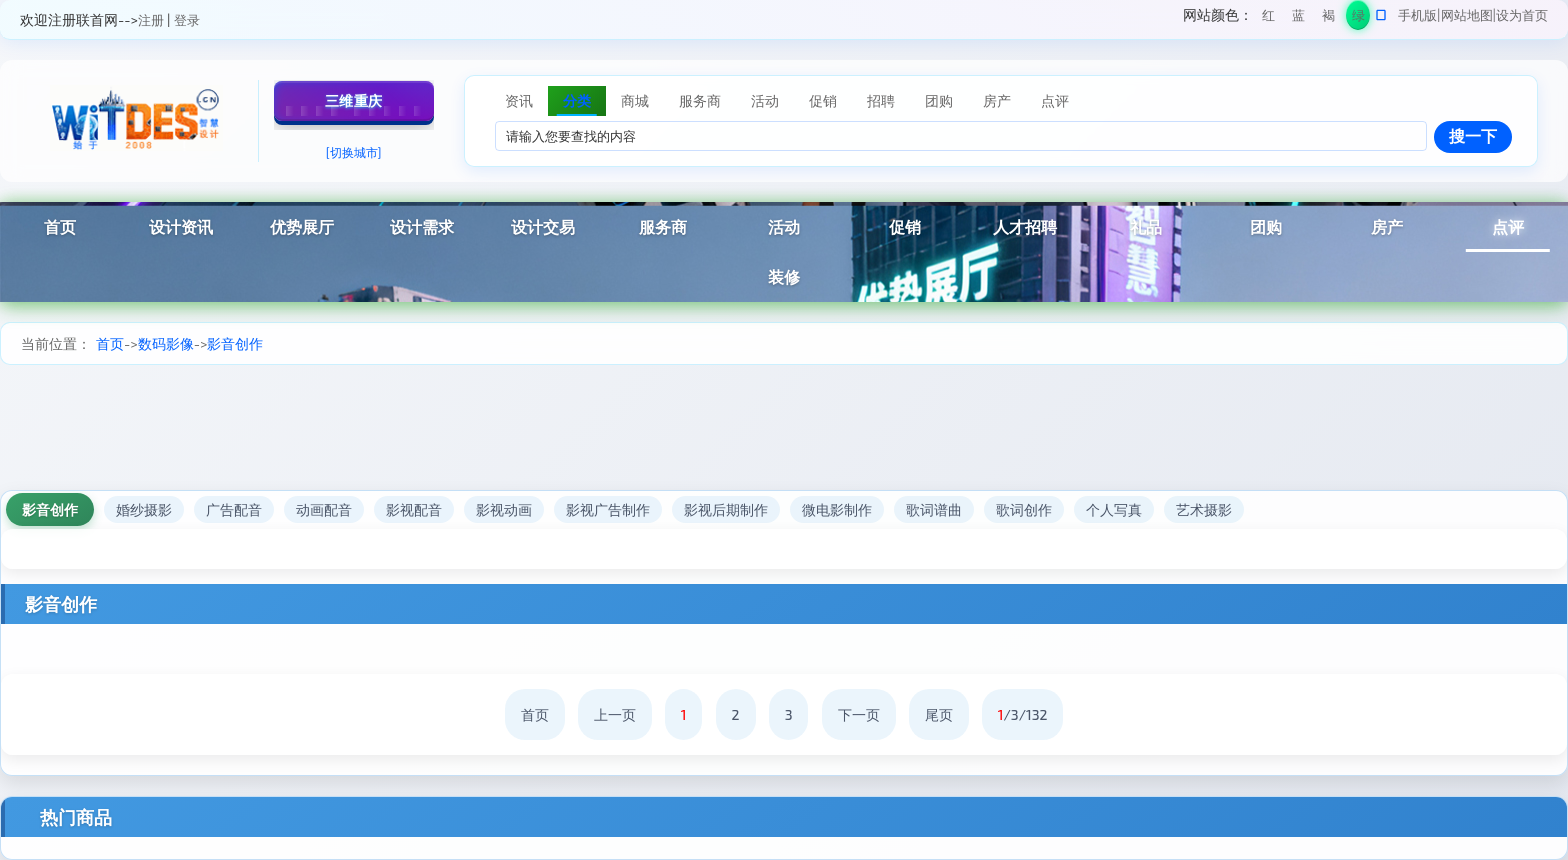 This screenshot has width=1568, height=860. What do you see at coordinates (181, 226) in the screenshot?
I see `设计资讯` at bounding box center [181, 226].